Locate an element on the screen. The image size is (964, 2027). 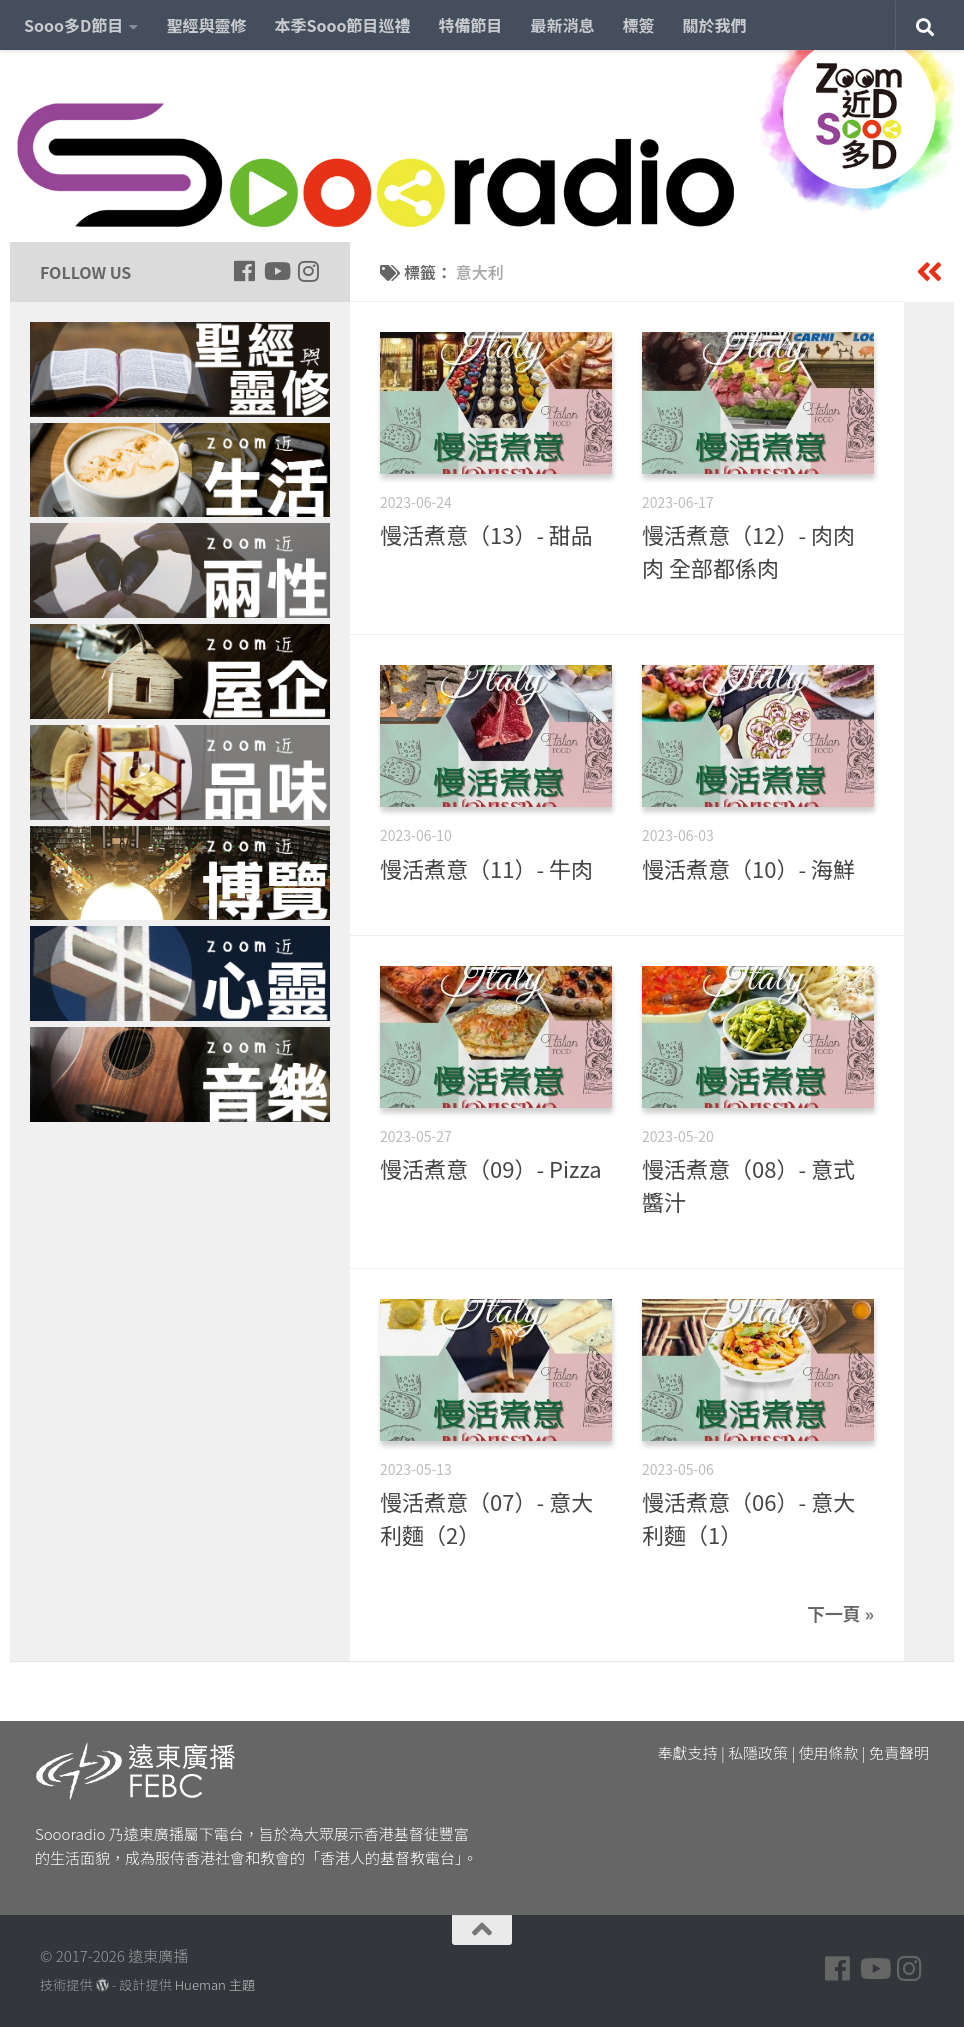
[Follow us on Youtube] is located at coordinates (276, 271).